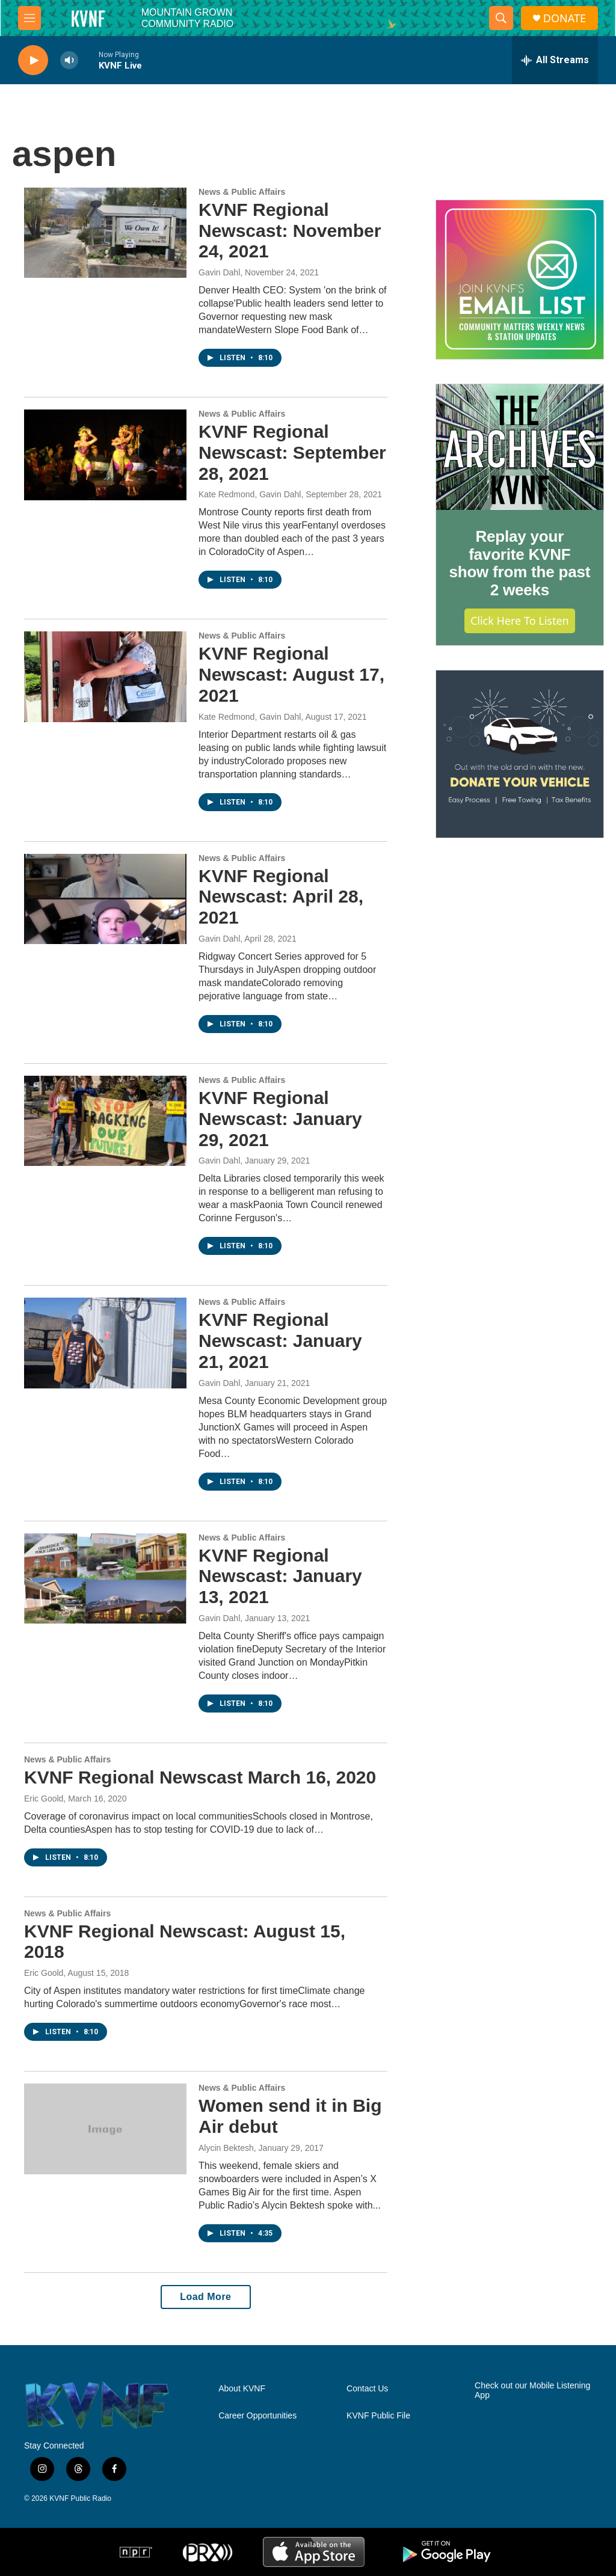 The image size is (616, 2576). I want to click on [KVNF Regional Newscast: January 21, 2021], so click(105, 1343).